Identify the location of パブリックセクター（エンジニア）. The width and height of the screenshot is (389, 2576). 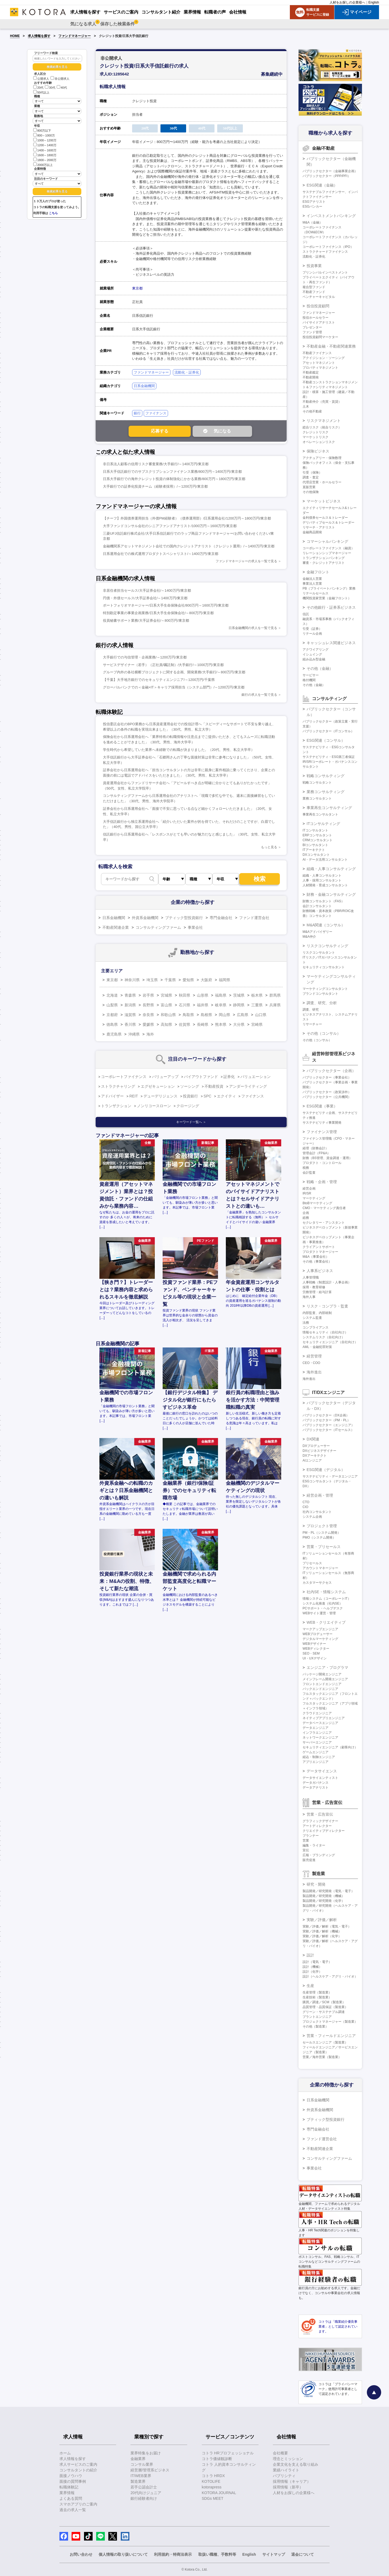
(328, 1425).